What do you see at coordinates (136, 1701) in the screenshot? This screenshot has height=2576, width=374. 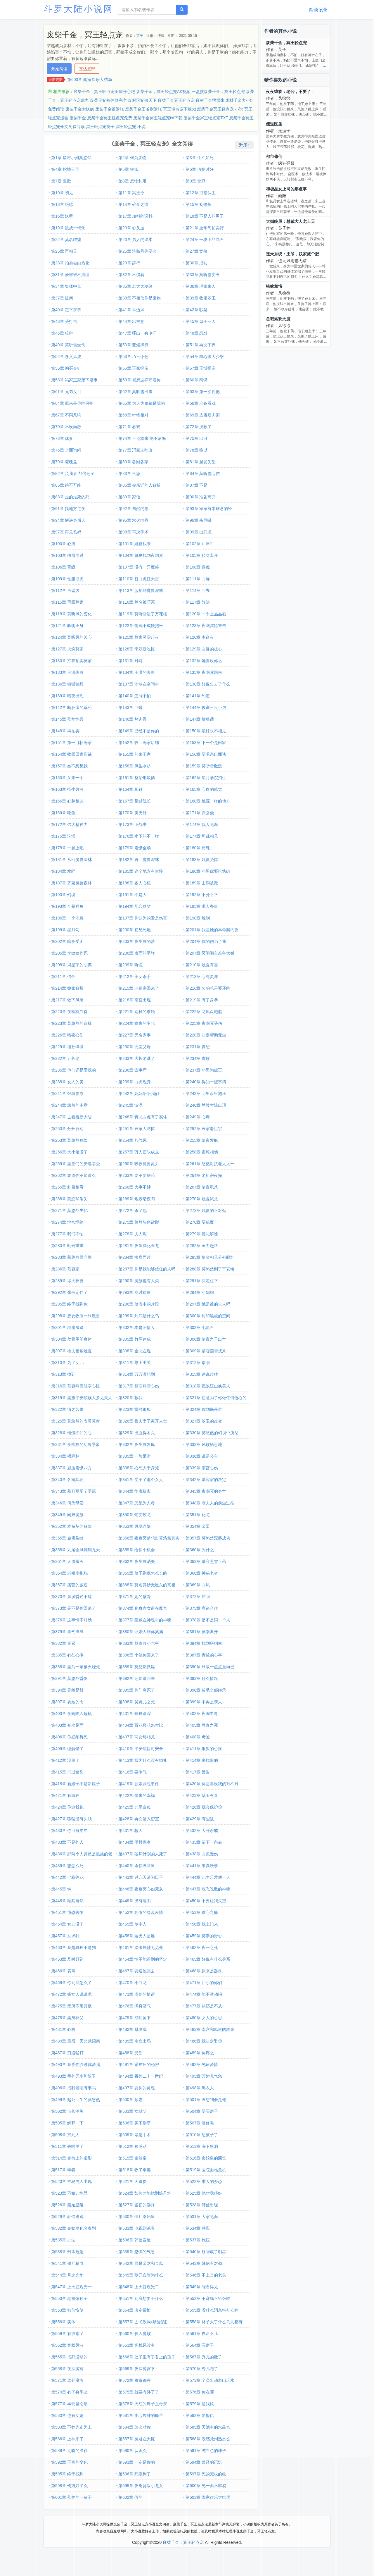 I see `第398章 吴婉儿之死` at bounding box center [136, 1701].